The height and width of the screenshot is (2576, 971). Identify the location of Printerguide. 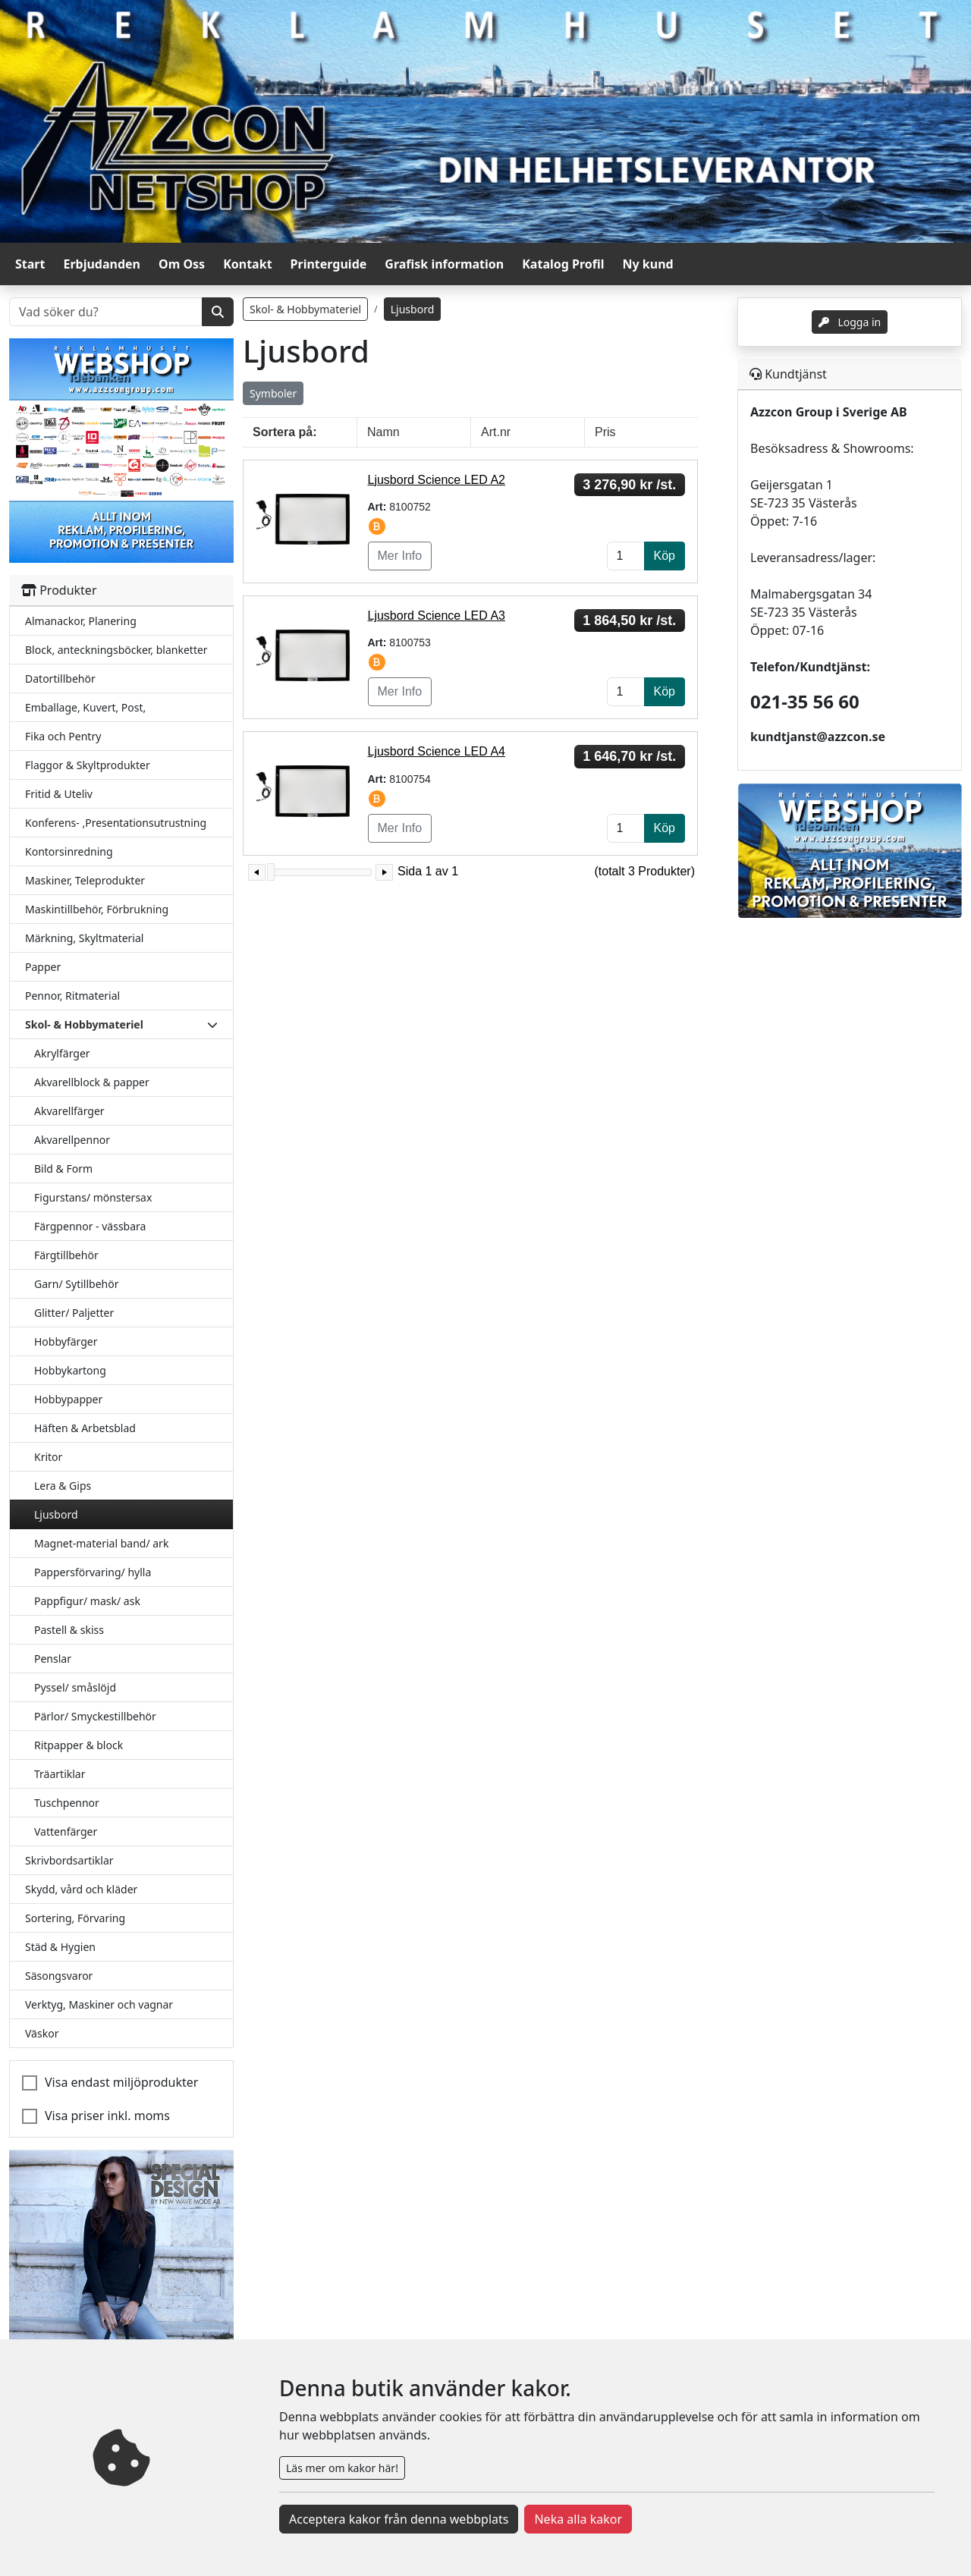
(329, 264).